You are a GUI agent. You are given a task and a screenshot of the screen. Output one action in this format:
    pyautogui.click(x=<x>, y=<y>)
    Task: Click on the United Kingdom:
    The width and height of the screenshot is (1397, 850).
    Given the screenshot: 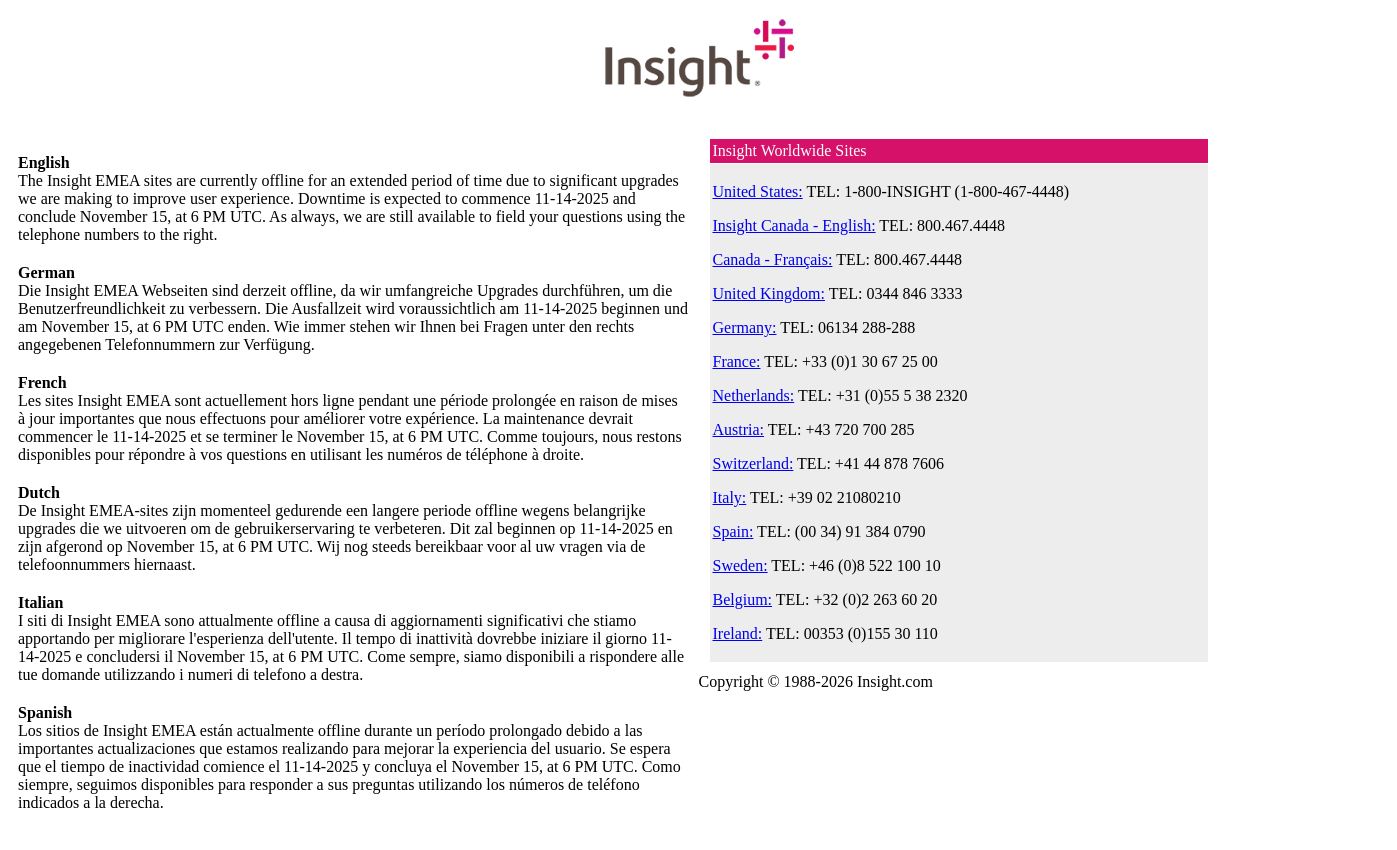 What is the action you would take?
    pyautogui.click(x=769, y=293)
    